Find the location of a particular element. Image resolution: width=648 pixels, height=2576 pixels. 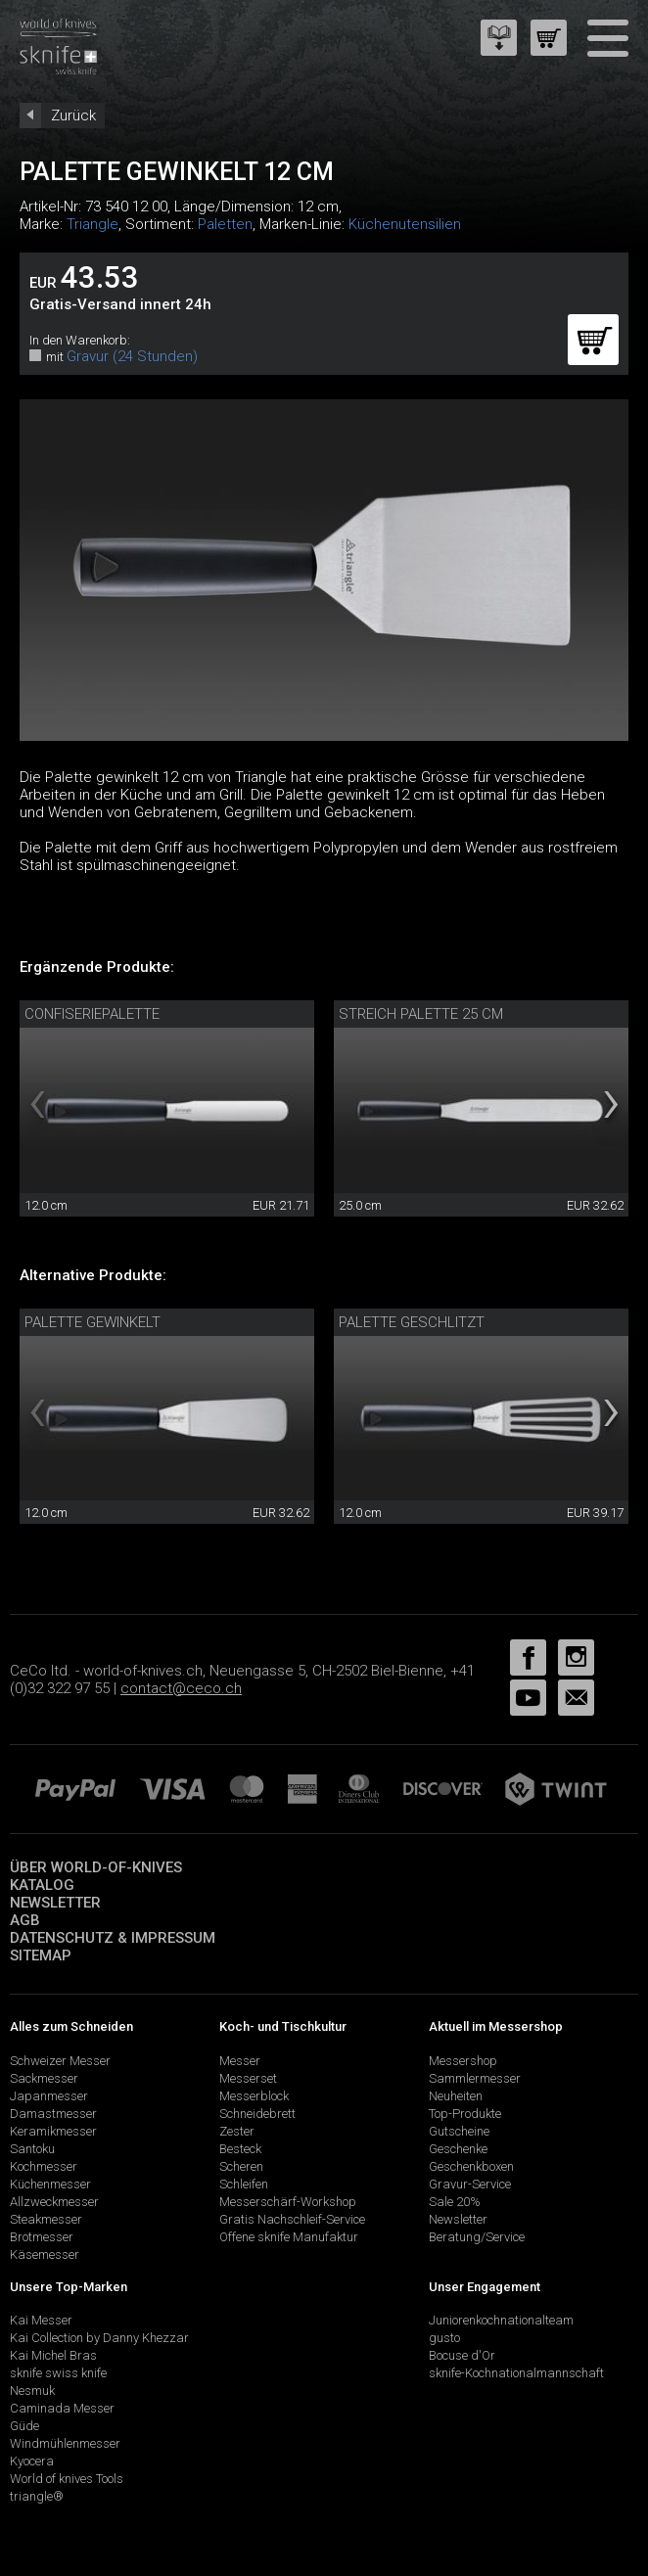

Messerschärf-Workshop is located at coordinates (287, 2201).